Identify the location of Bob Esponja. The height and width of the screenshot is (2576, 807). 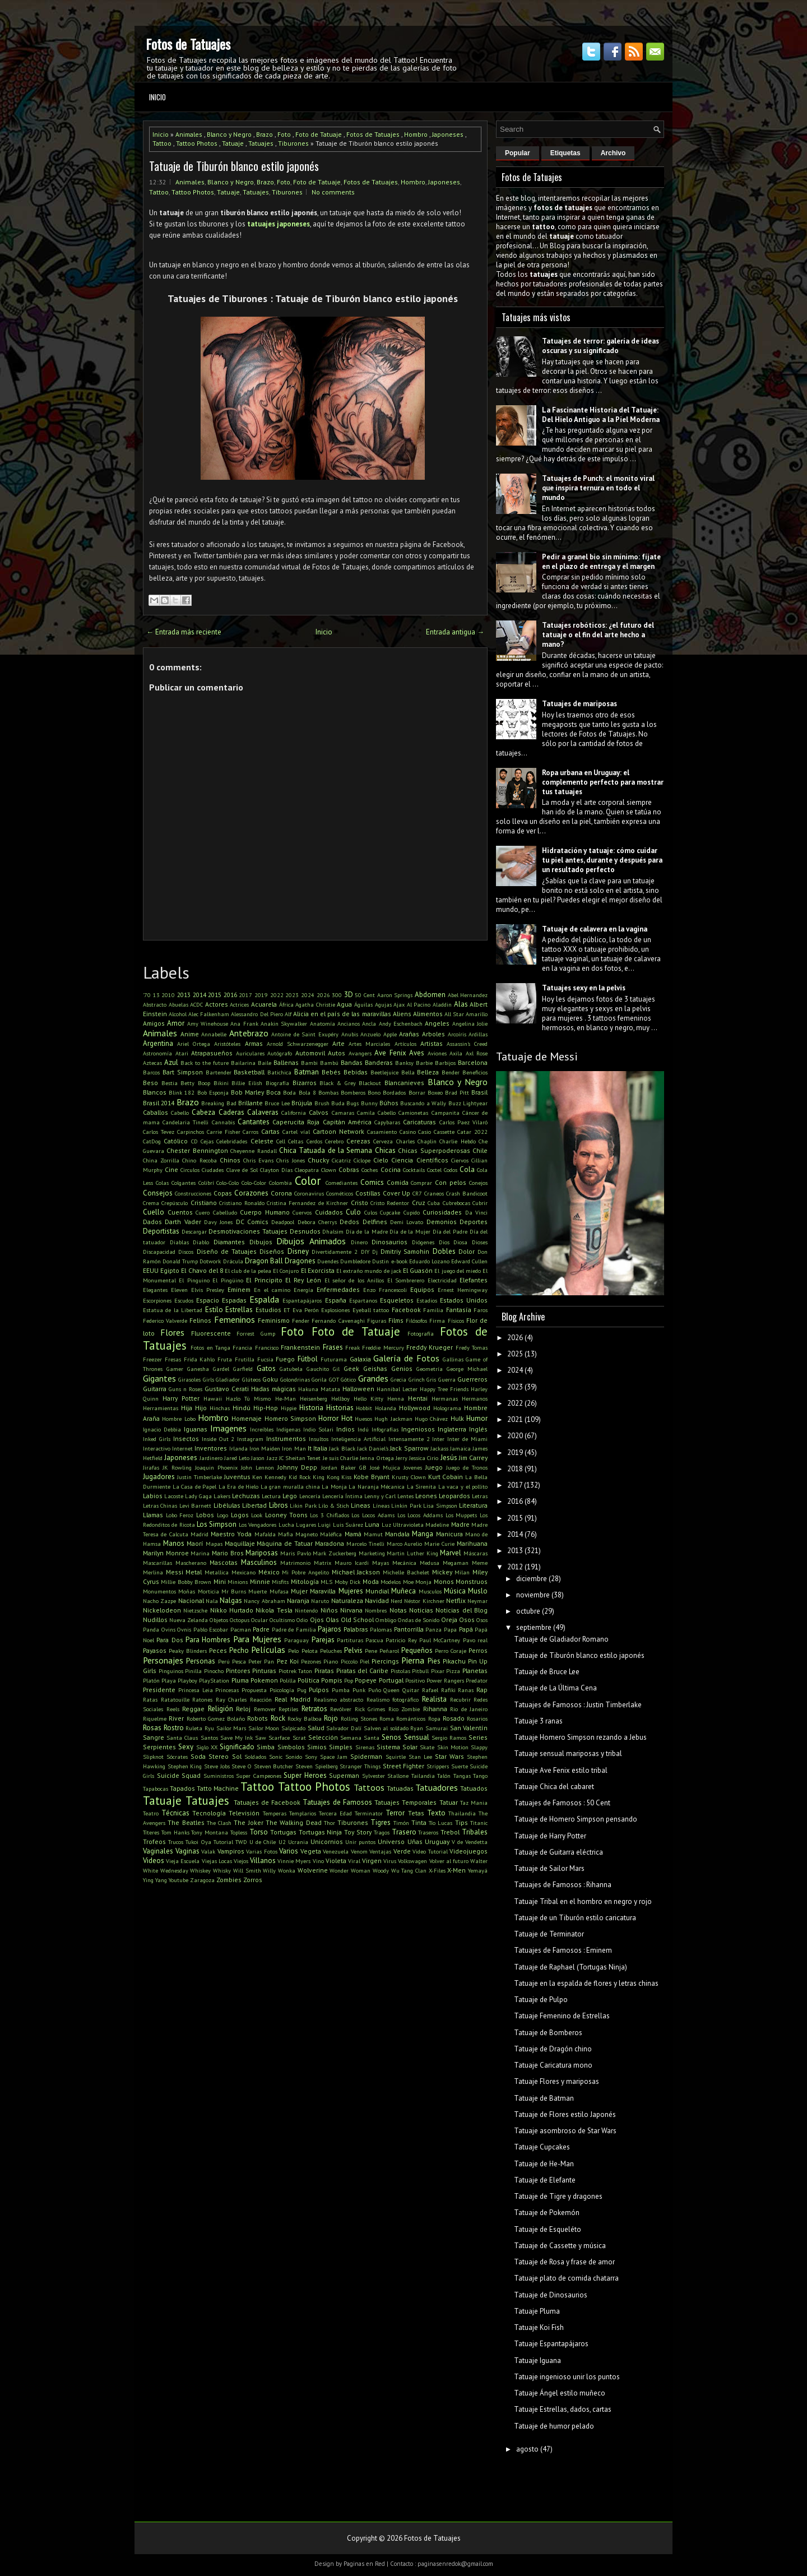
(213, 1092).